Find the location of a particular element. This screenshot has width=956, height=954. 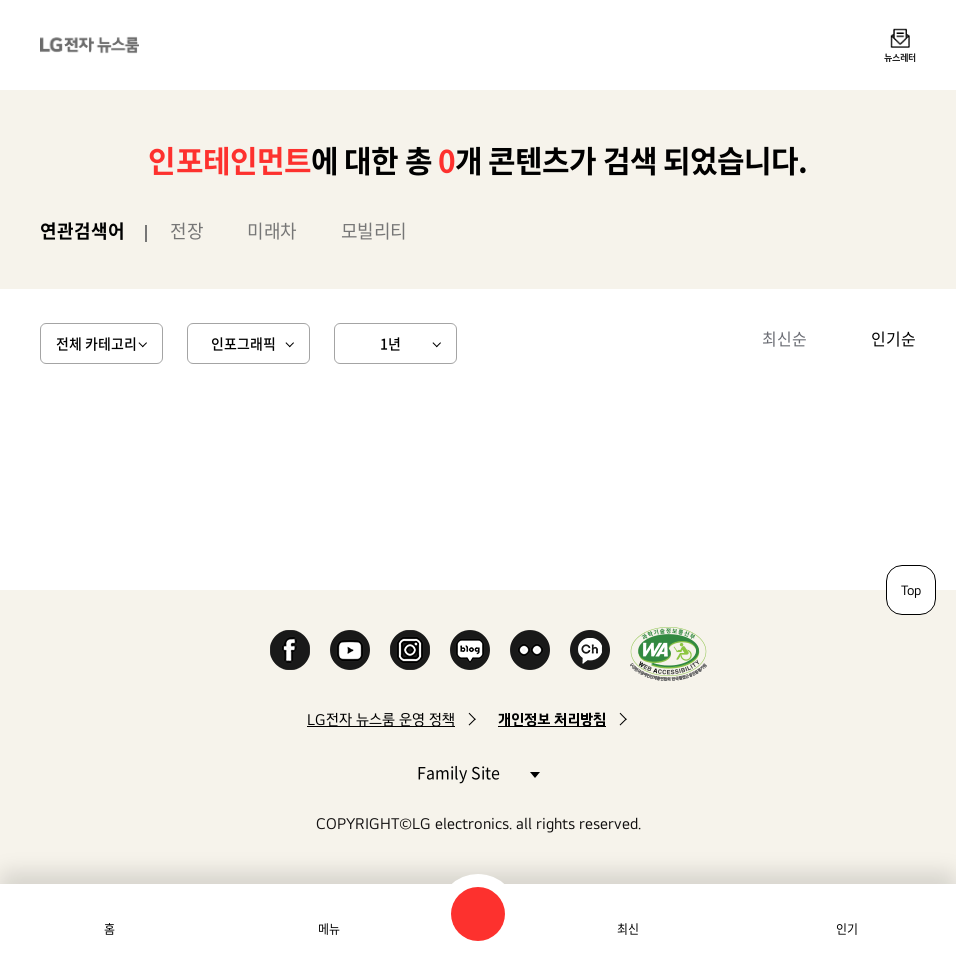

전장 is located at coordinates (186, 230).